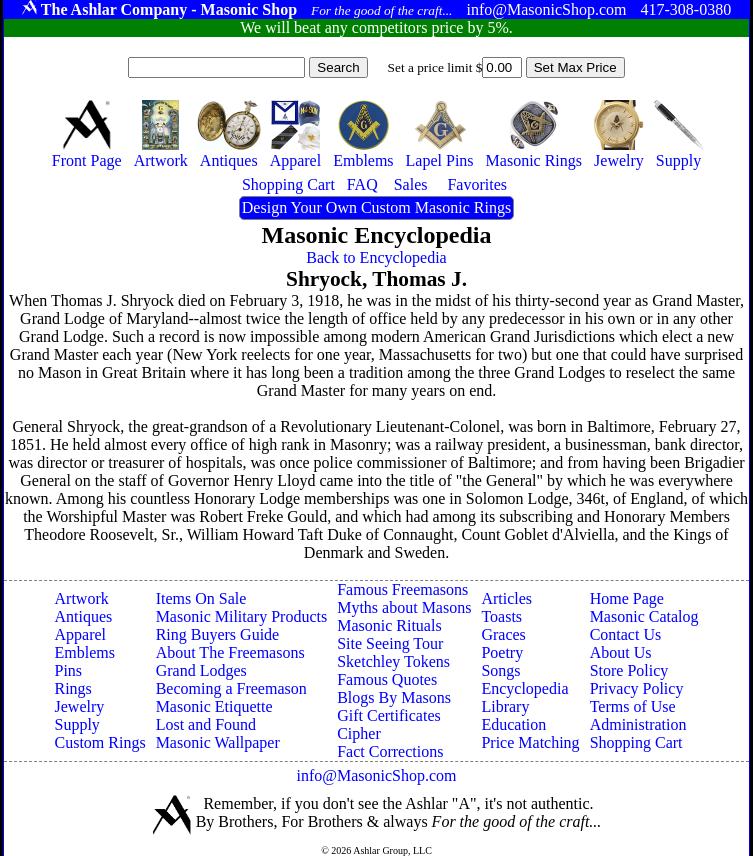 The height and width of the screenshot is (856, 753). Describe the element at coordinates (218, 634) in the screenshot. I see `Ring Buyers Guide` at that location.